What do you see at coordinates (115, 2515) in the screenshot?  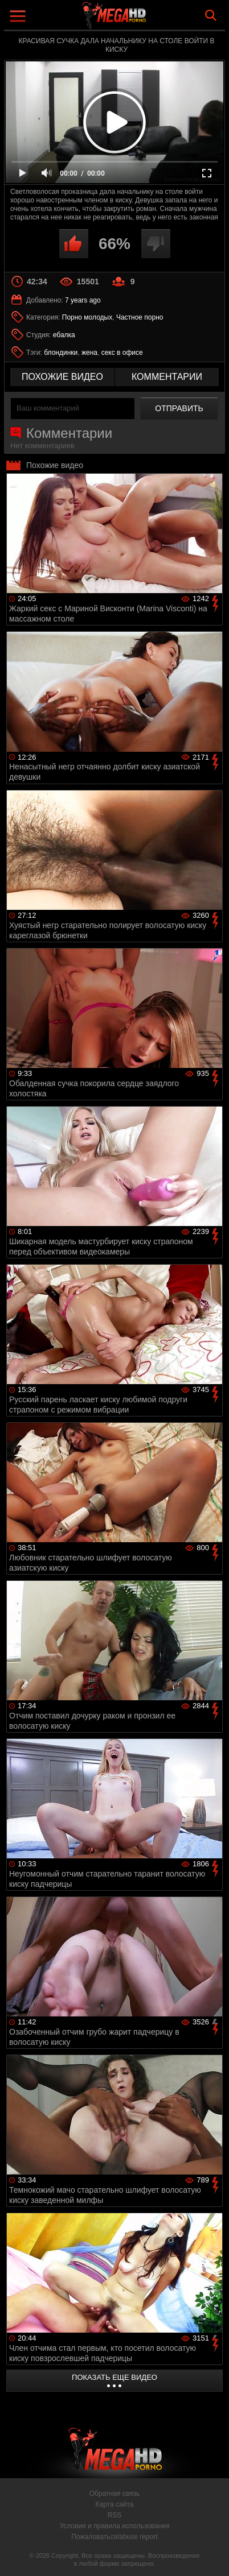 I see `RSS` at bounding box center [115, 2515].